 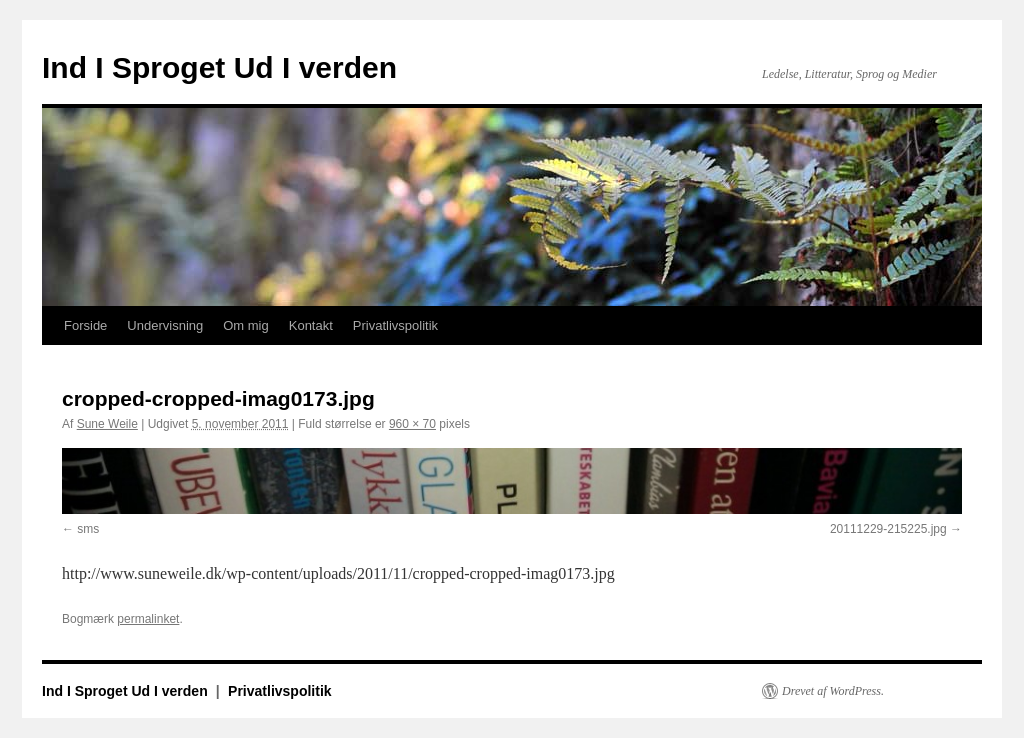 What do you see at coordinates (311, 325) in the screenshot?
I see `Kontakt` at bounding box center [311, 325].